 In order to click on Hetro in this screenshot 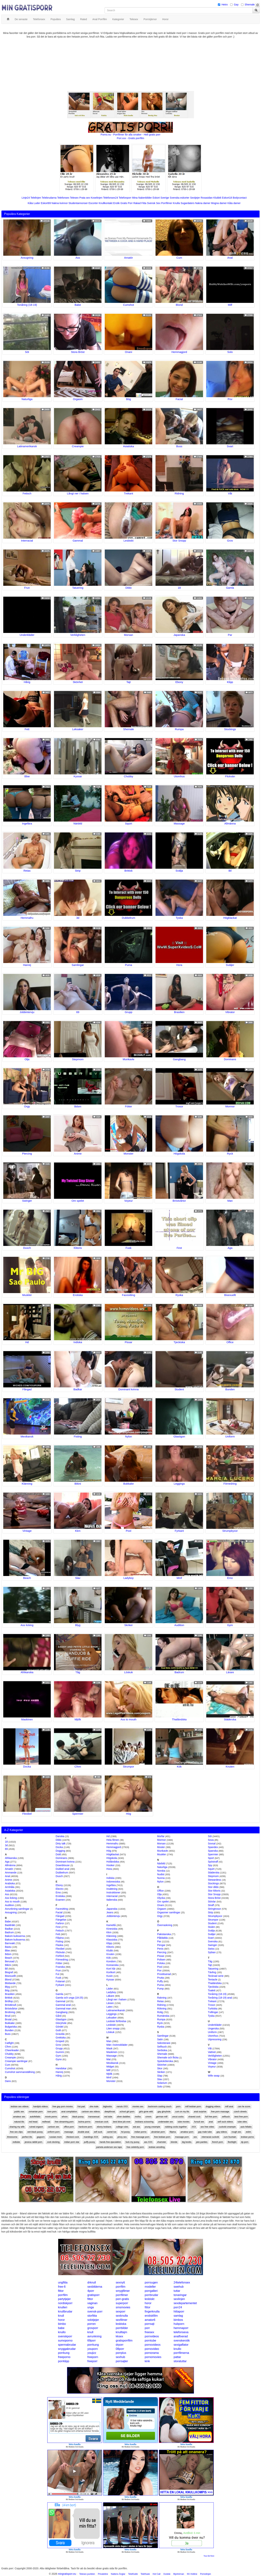, I will do `click(224, 4)`.